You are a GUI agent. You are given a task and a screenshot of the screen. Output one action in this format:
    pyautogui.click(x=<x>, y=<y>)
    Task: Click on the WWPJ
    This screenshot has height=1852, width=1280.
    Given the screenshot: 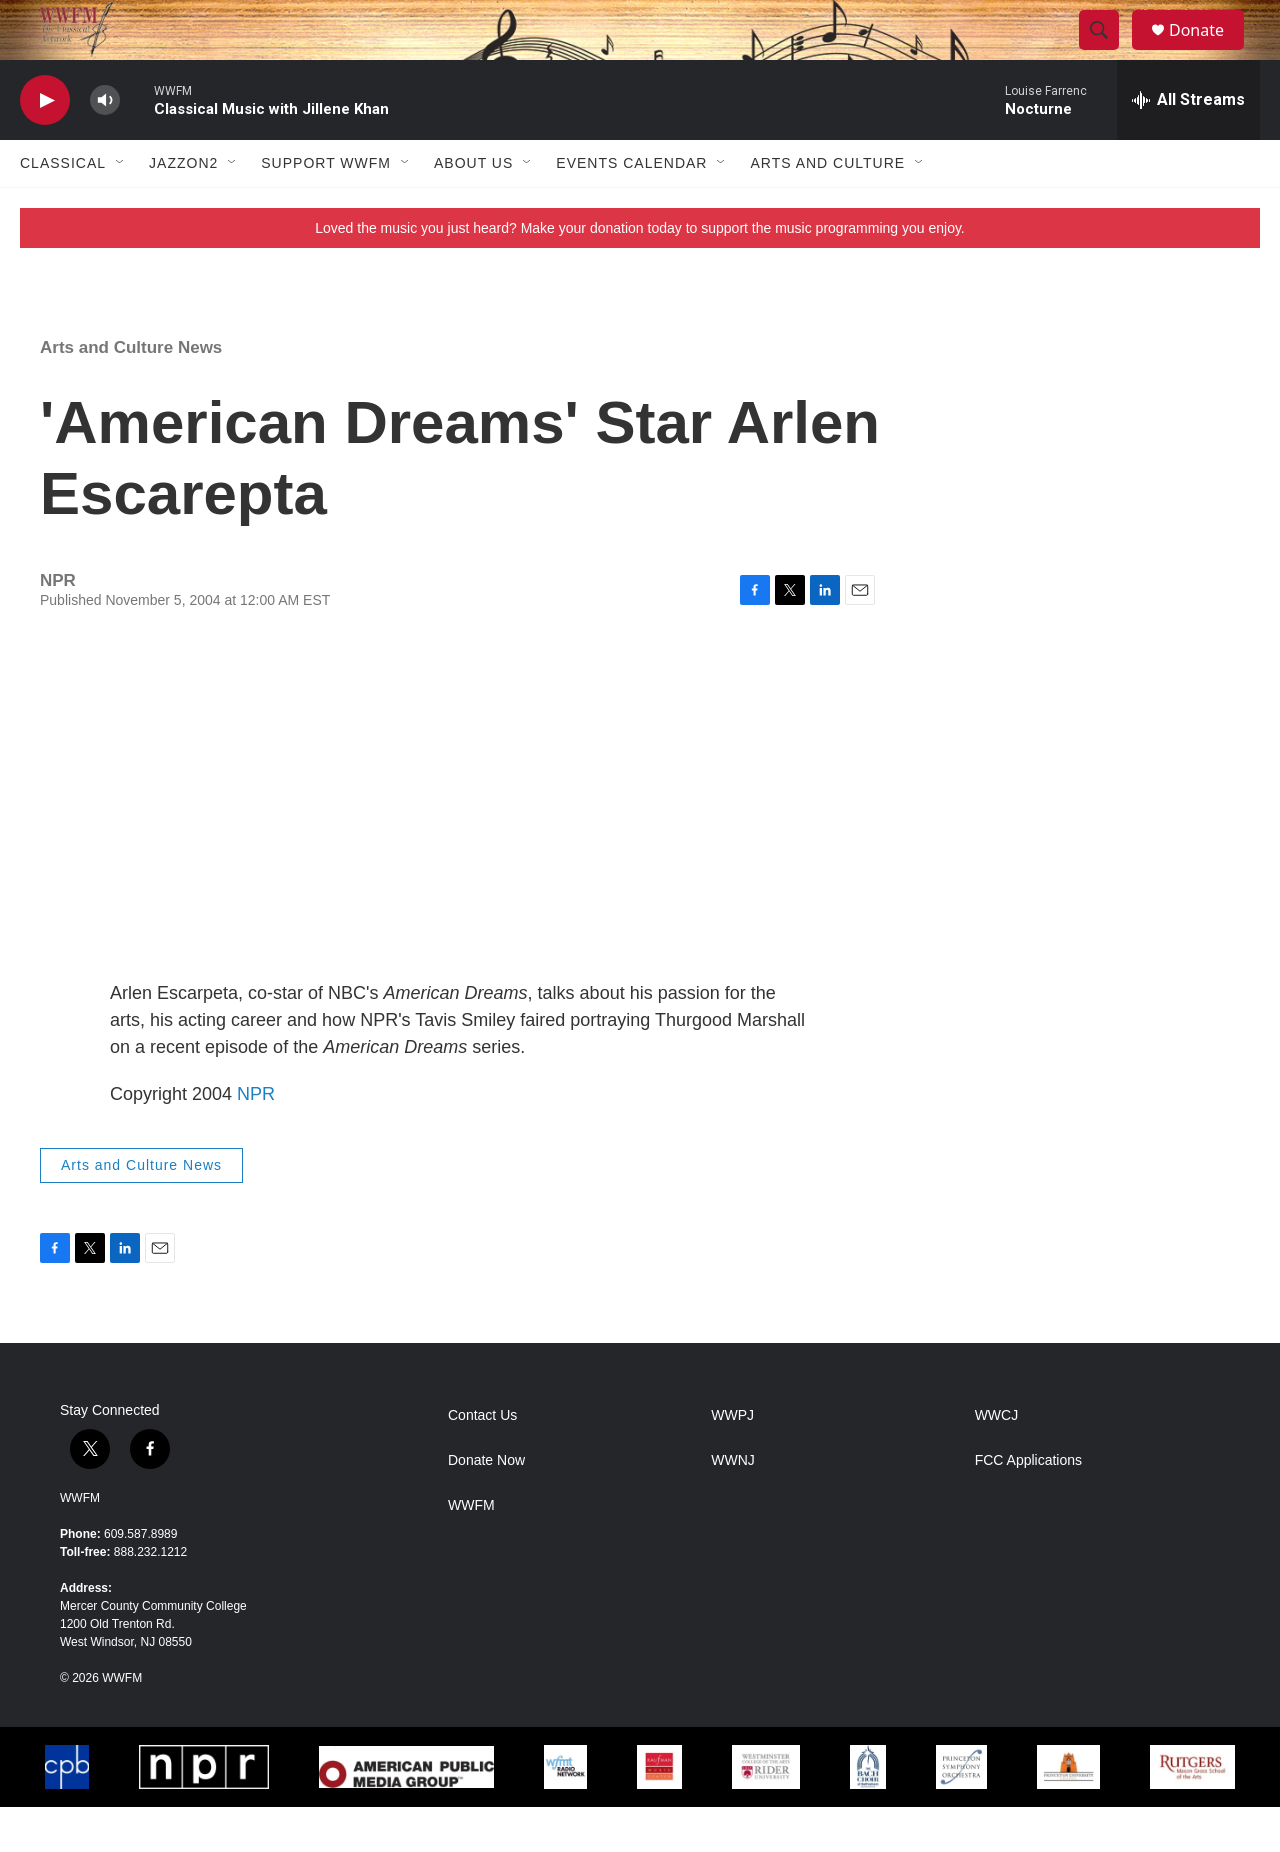 What is the action you would take?
    pyautogui.click(x=732, y=1460)
    